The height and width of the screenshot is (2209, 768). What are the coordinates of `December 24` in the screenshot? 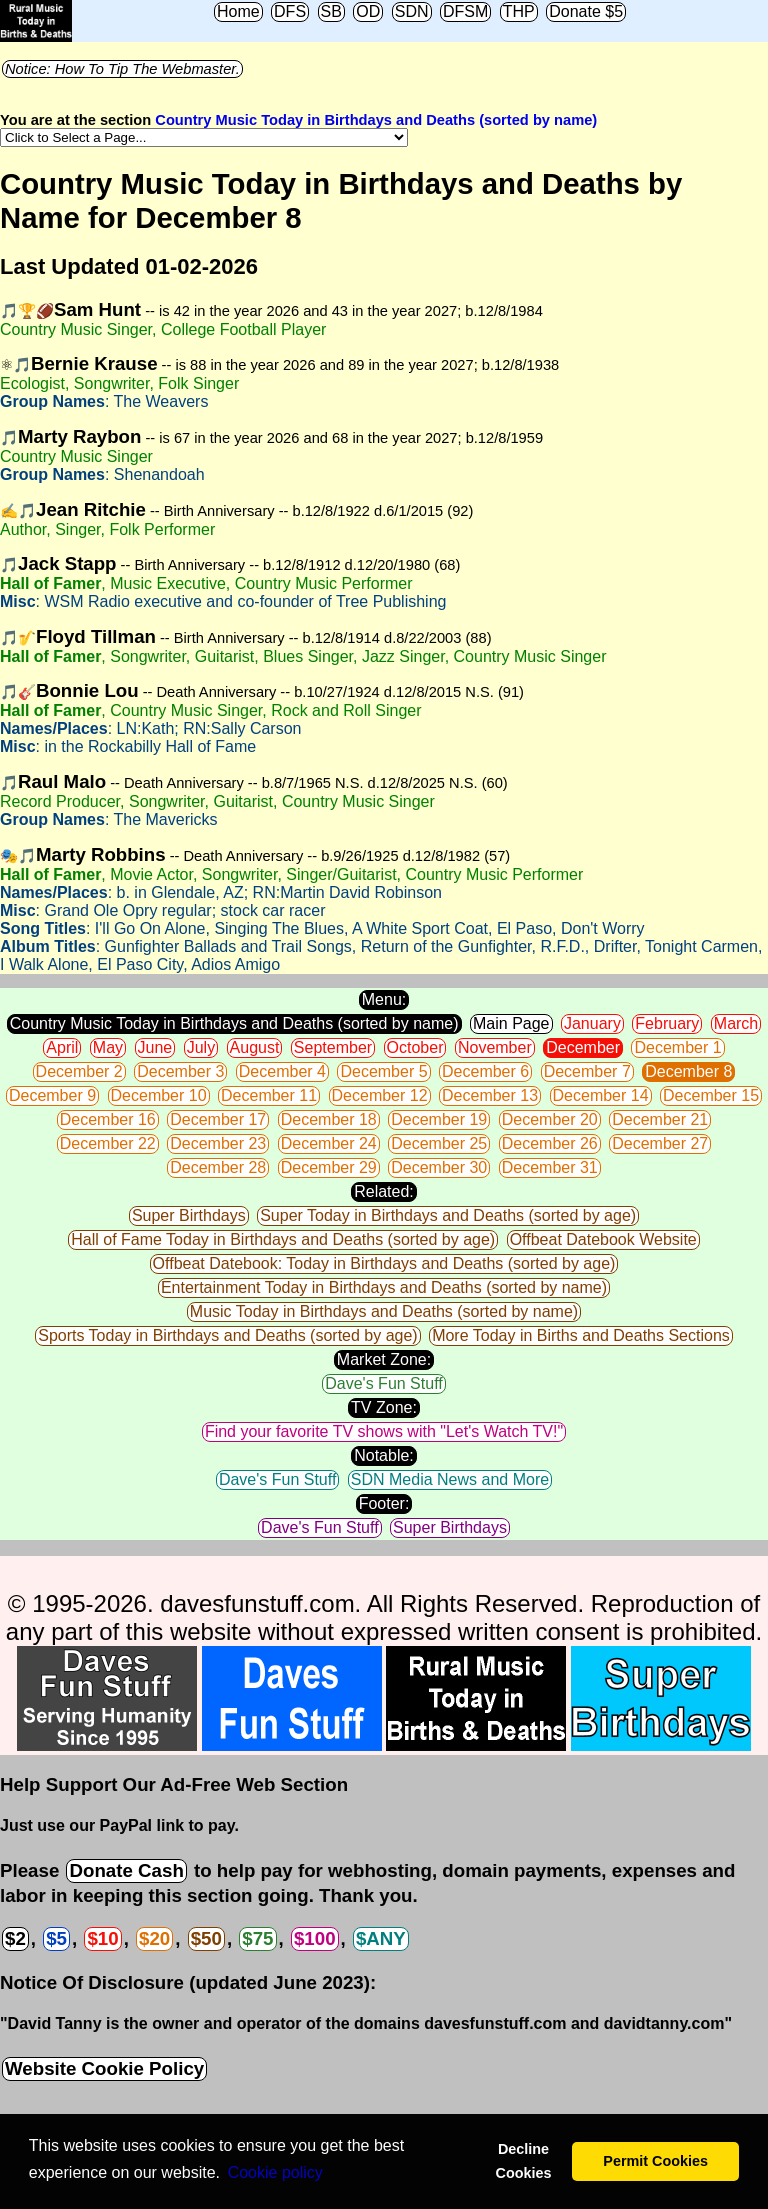 It's located at (329, 1143).